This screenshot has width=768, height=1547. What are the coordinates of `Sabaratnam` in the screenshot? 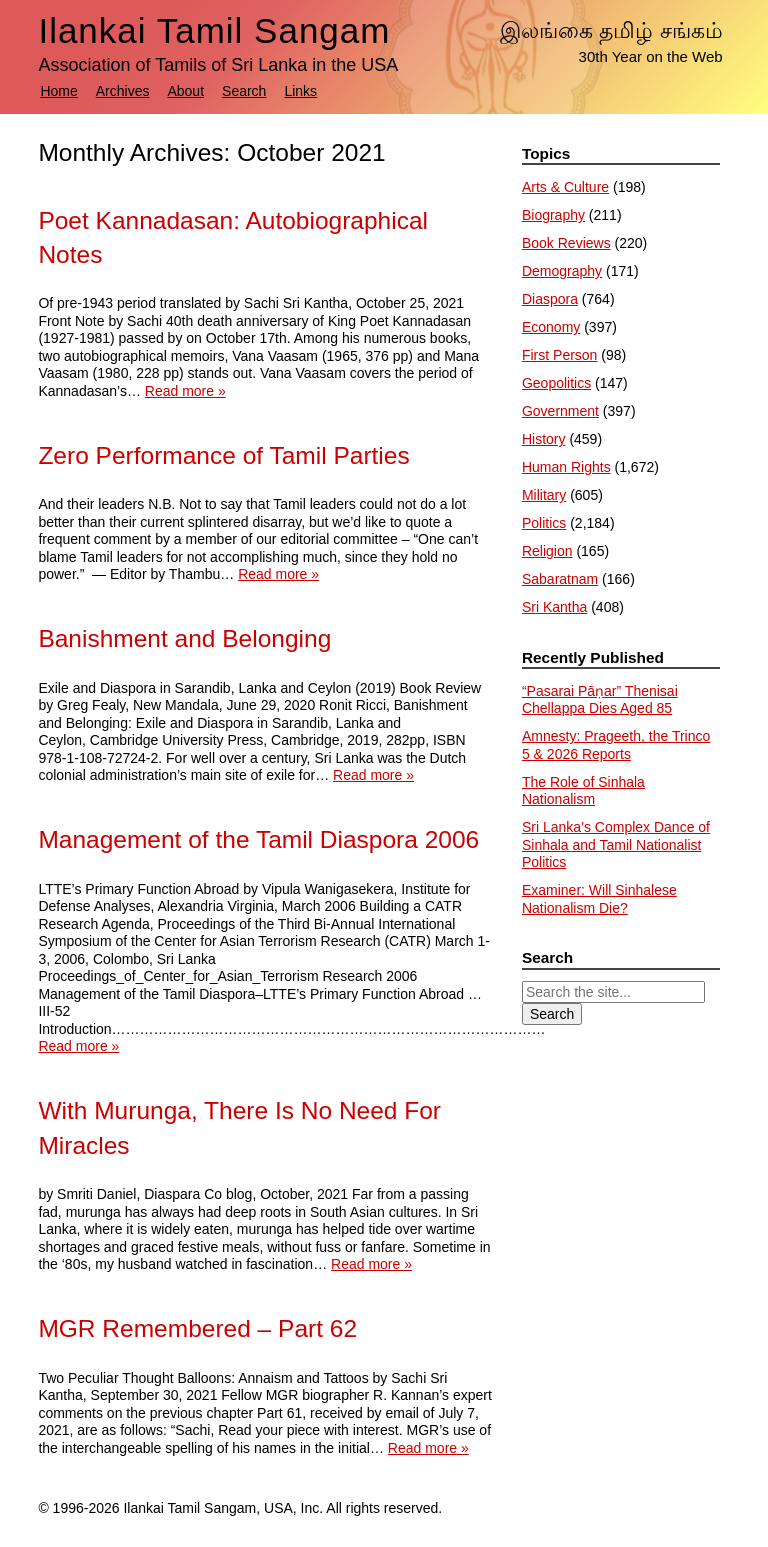 It's located at (560, 579).